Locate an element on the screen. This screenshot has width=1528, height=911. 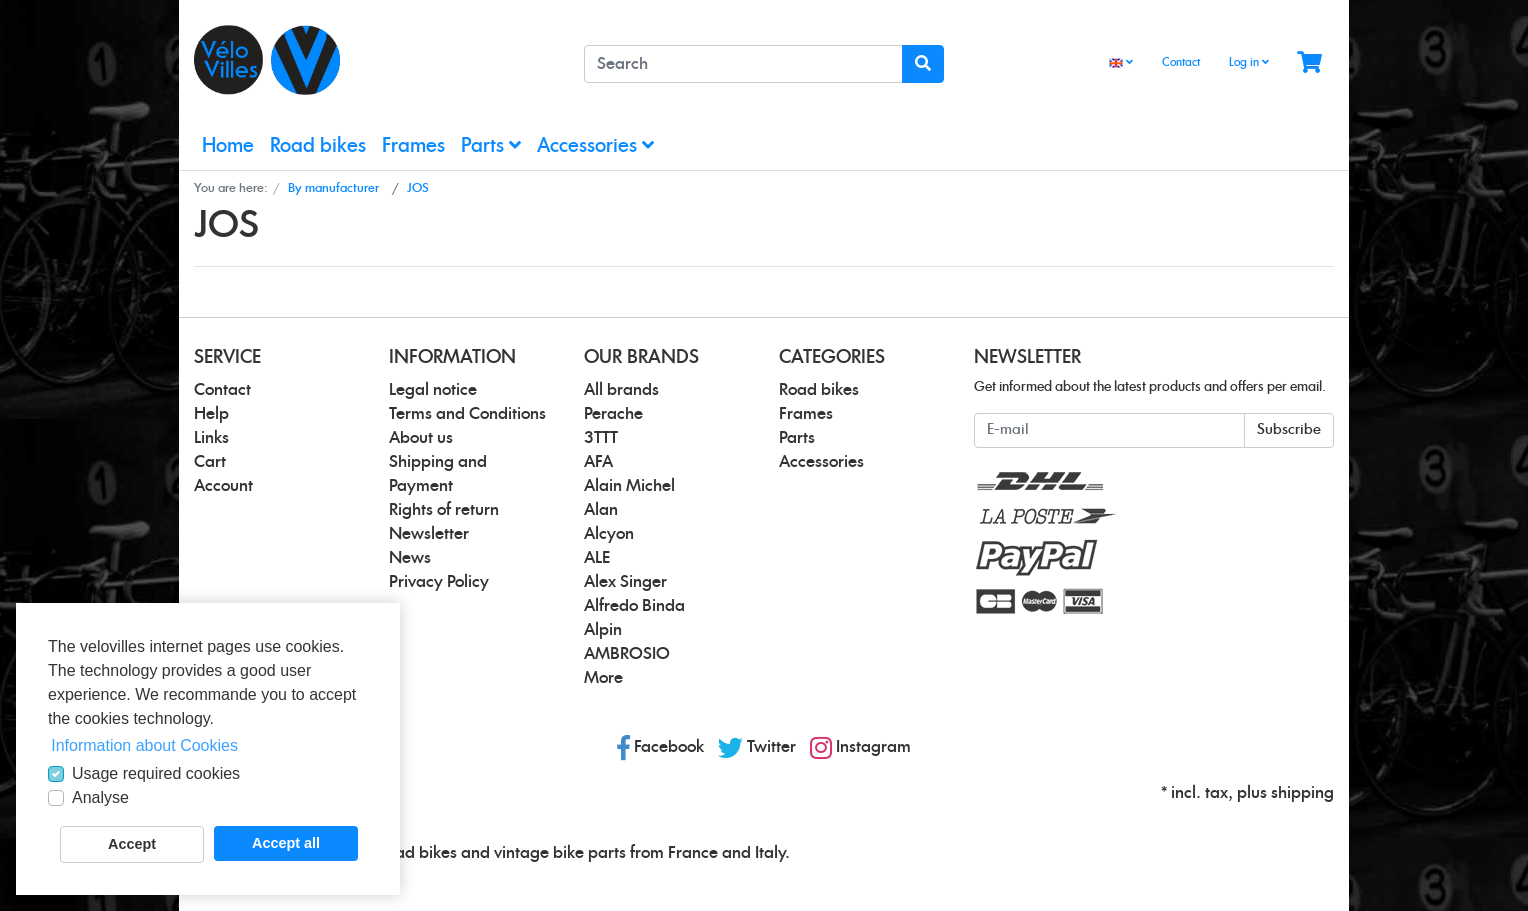
Frames is located at coordinates (413, 146).